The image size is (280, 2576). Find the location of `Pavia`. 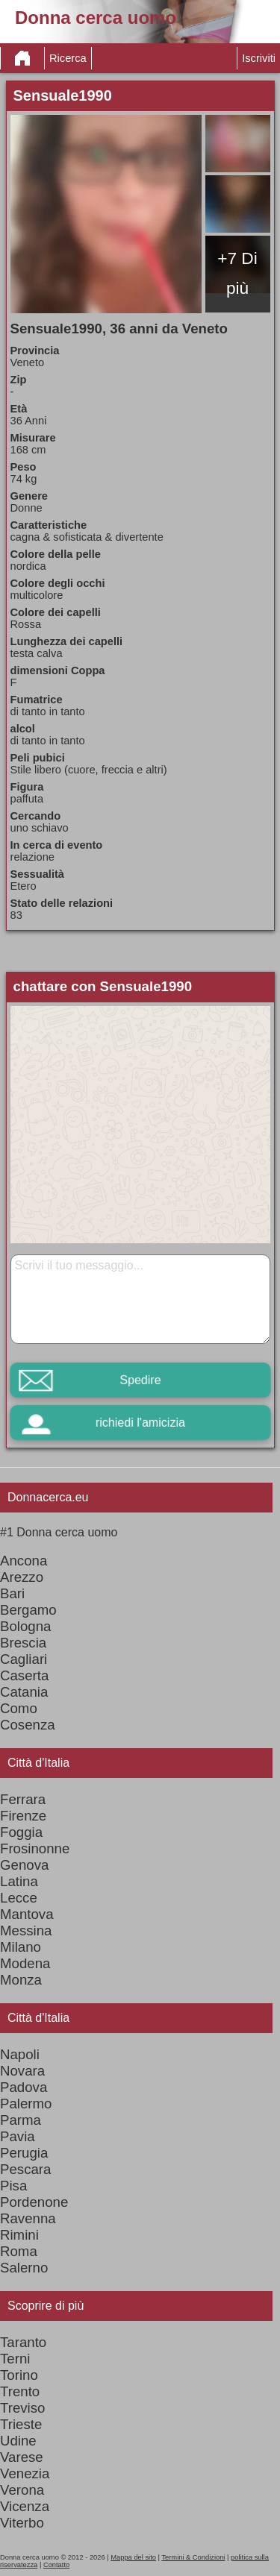

Pavia is located at coordinates (17, 2136).